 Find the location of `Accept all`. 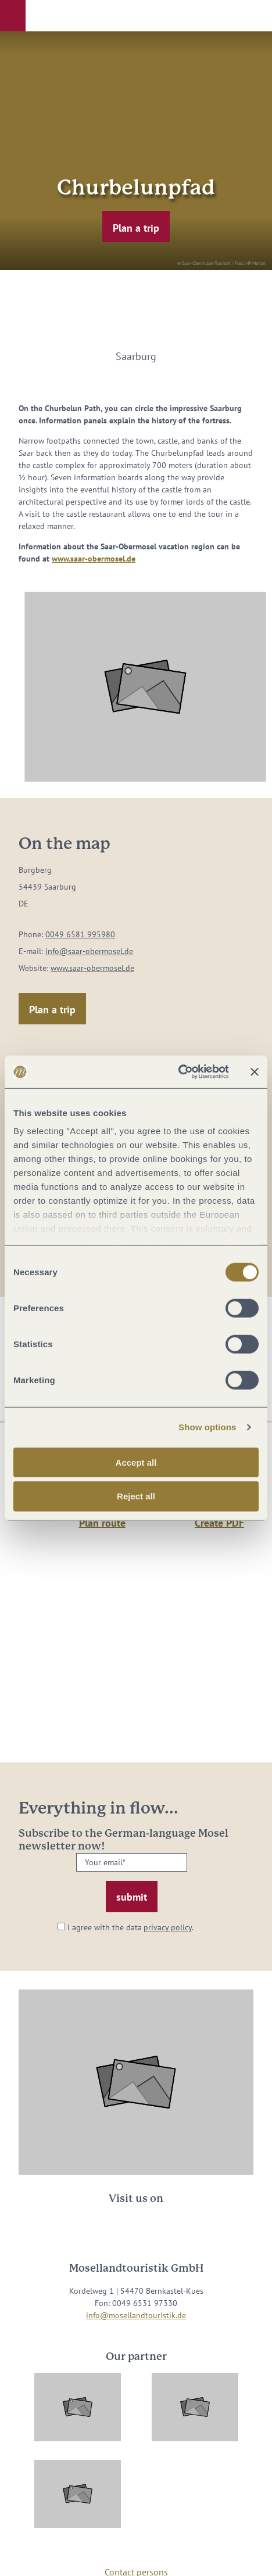

Accept all is located at coordinates (136, 1462).